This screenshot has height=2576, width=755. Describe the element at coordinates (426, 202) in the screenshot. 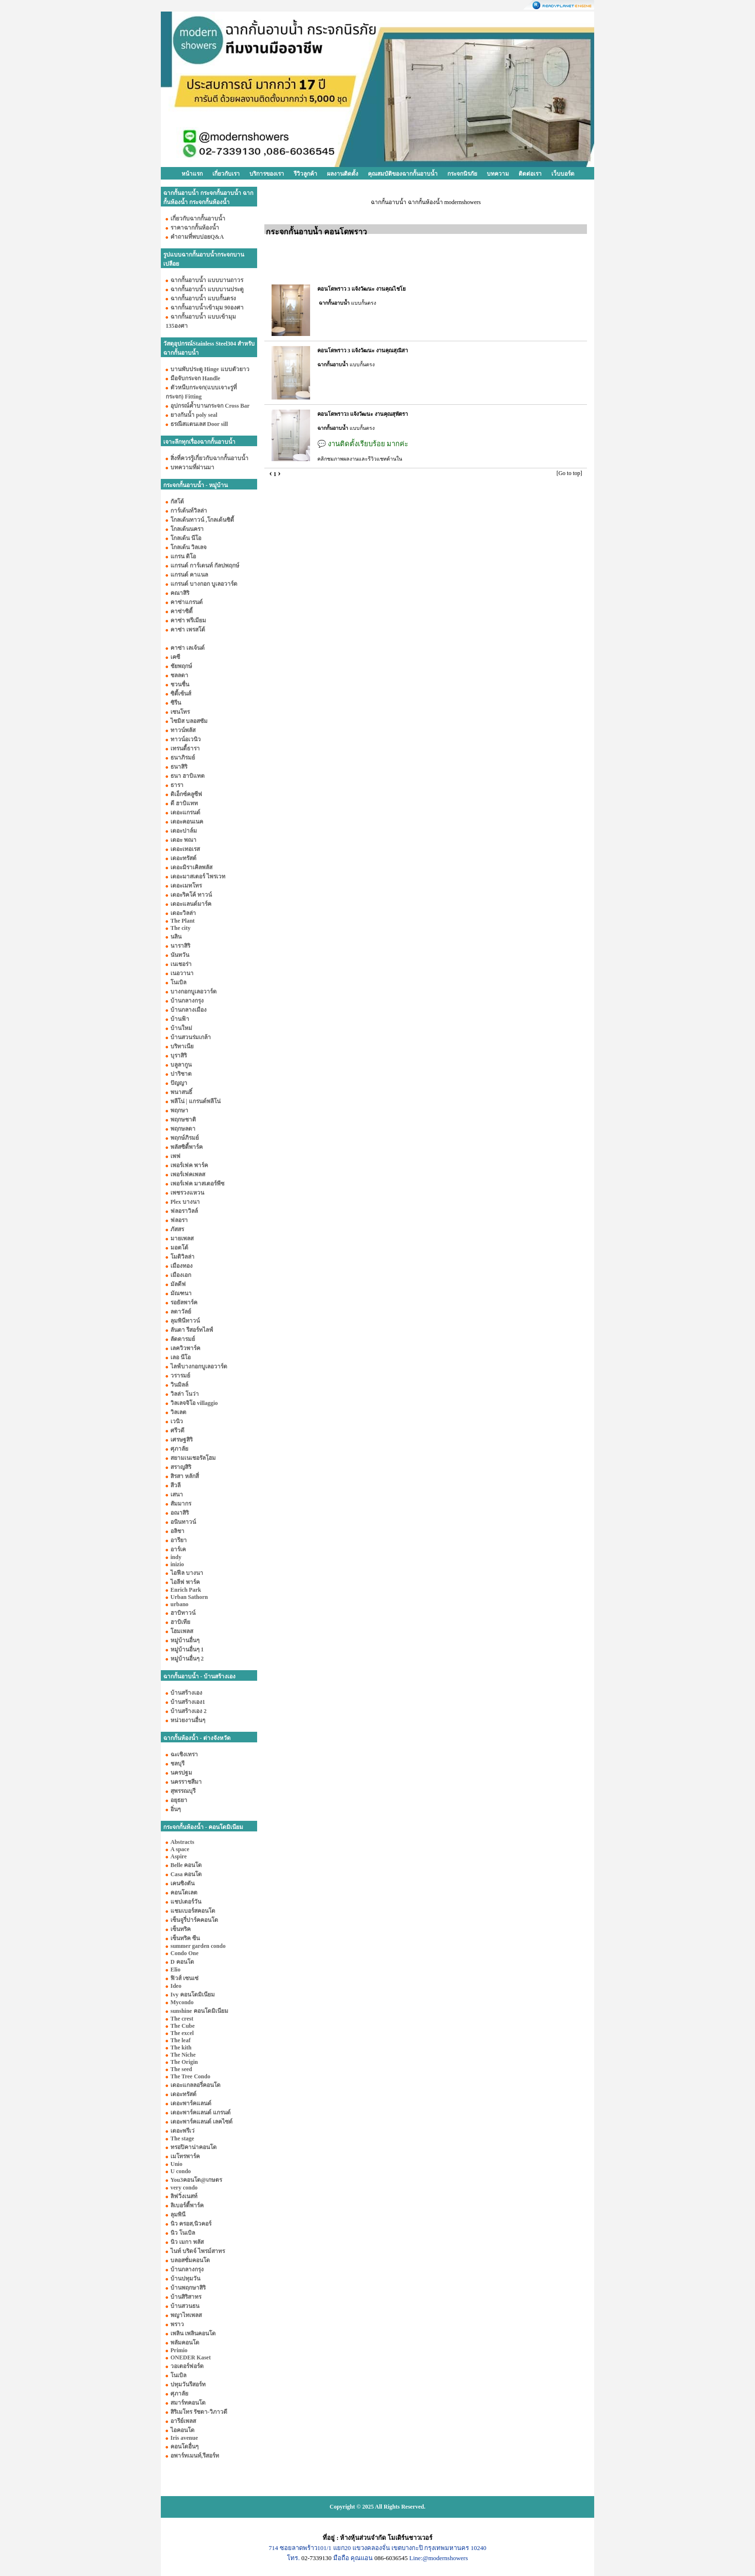

I see `ฉากกั้นอาบน้ำ ฉากกั้นห้องน้ำ modernshowers` at that location.